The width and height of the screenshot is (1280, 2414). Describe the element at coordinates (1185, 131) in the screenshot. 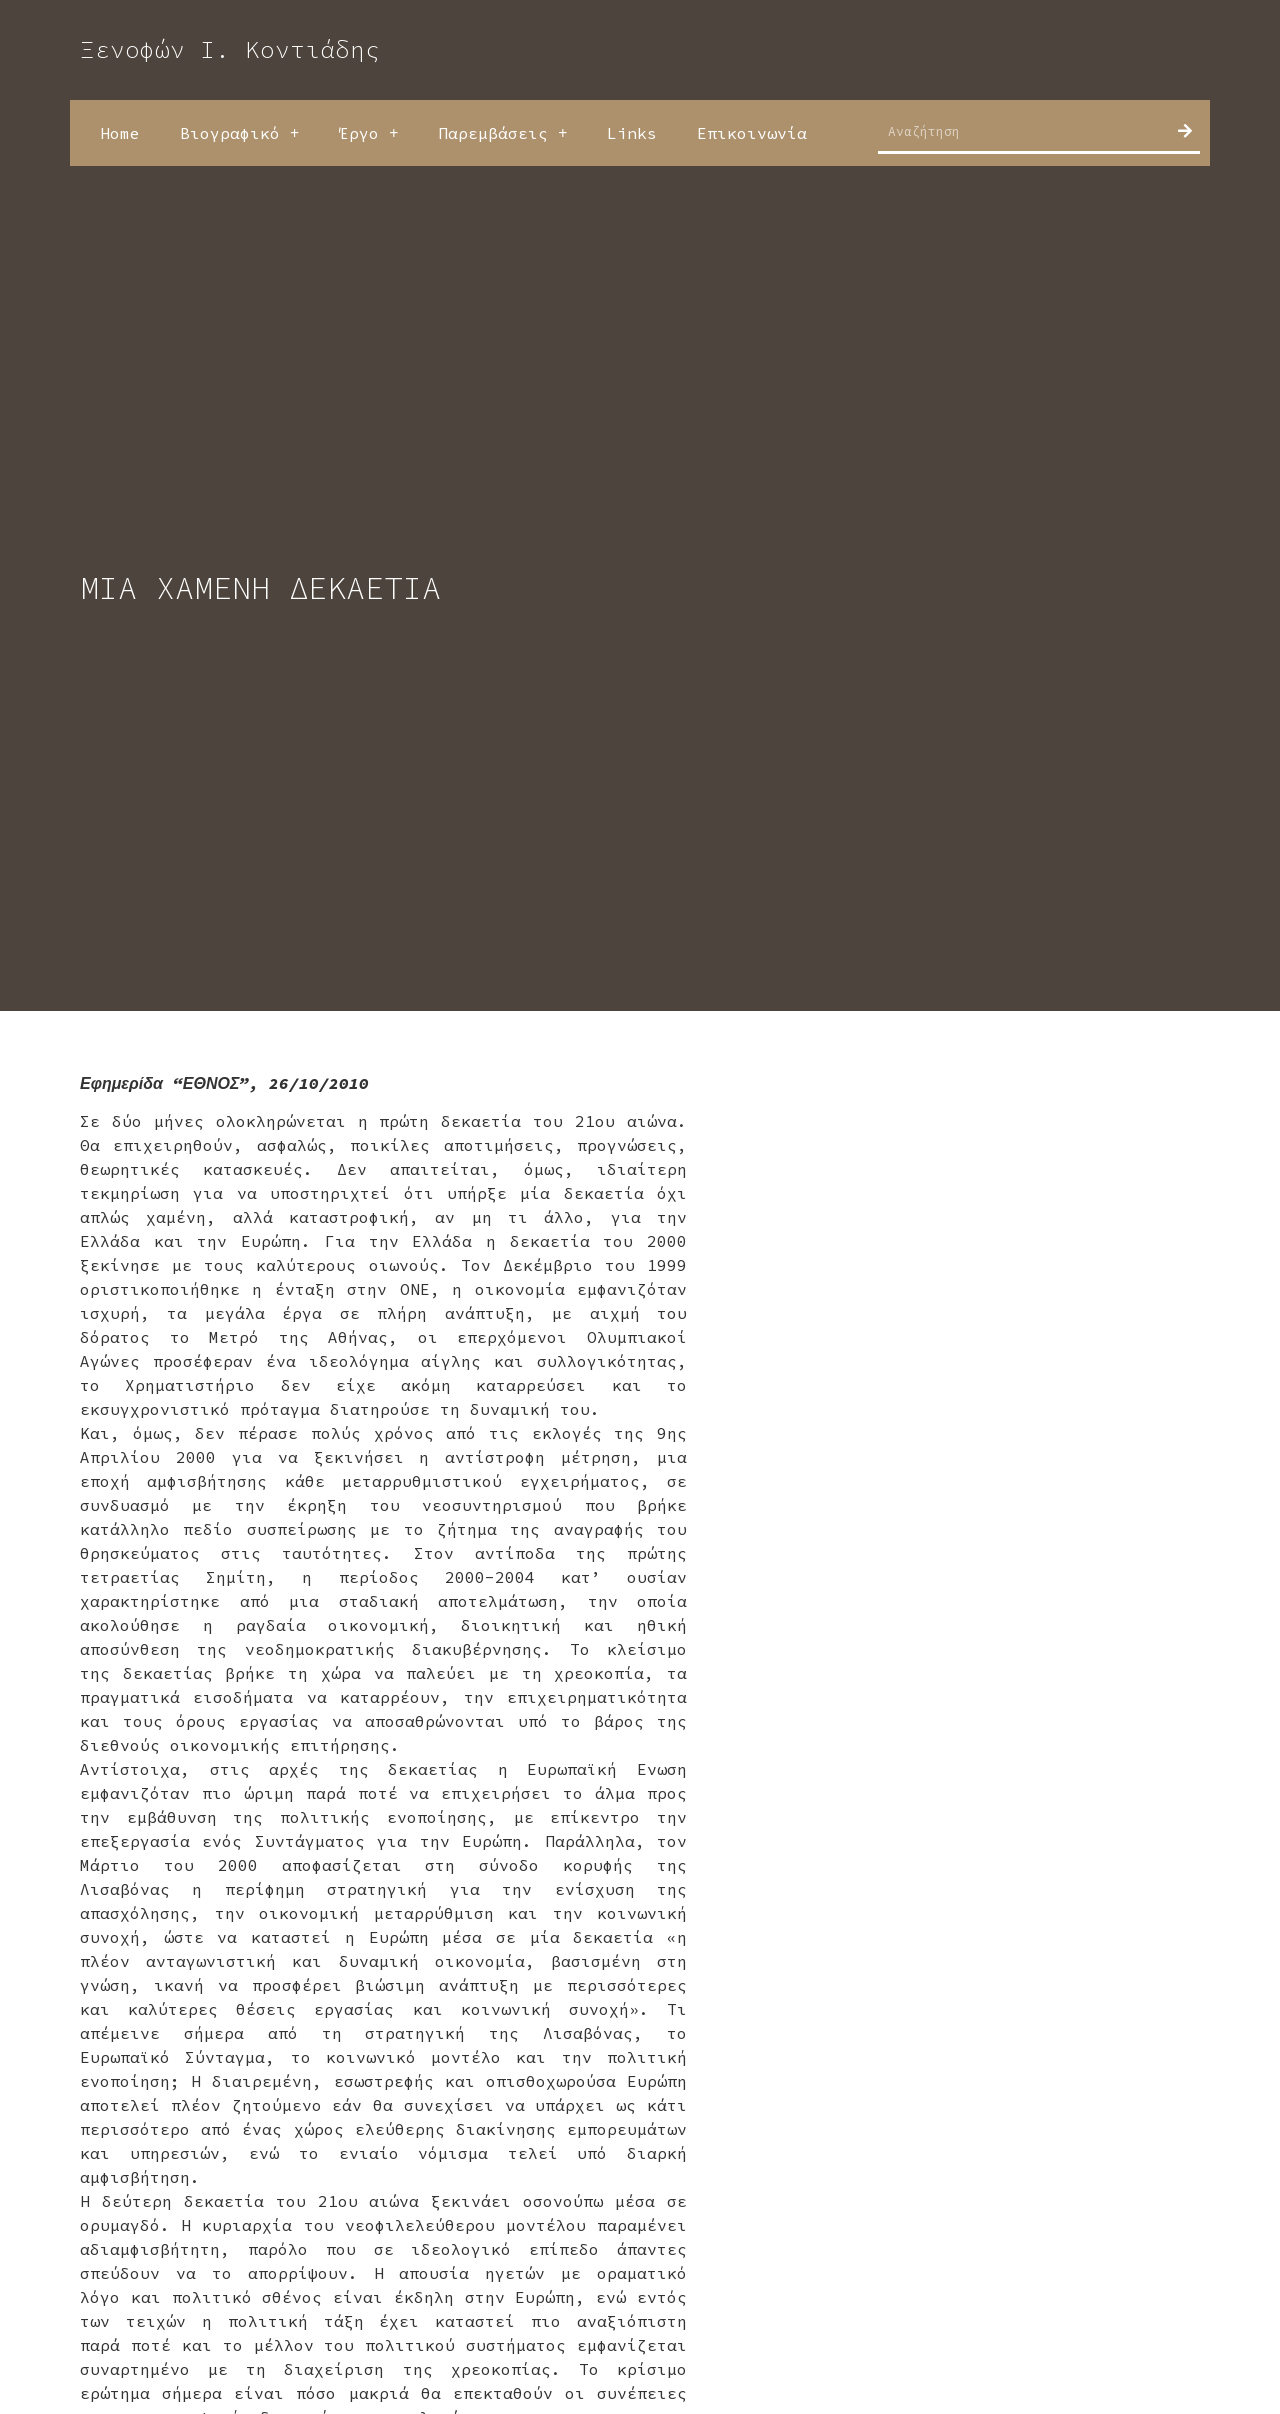

I see `[Search]` at that location.